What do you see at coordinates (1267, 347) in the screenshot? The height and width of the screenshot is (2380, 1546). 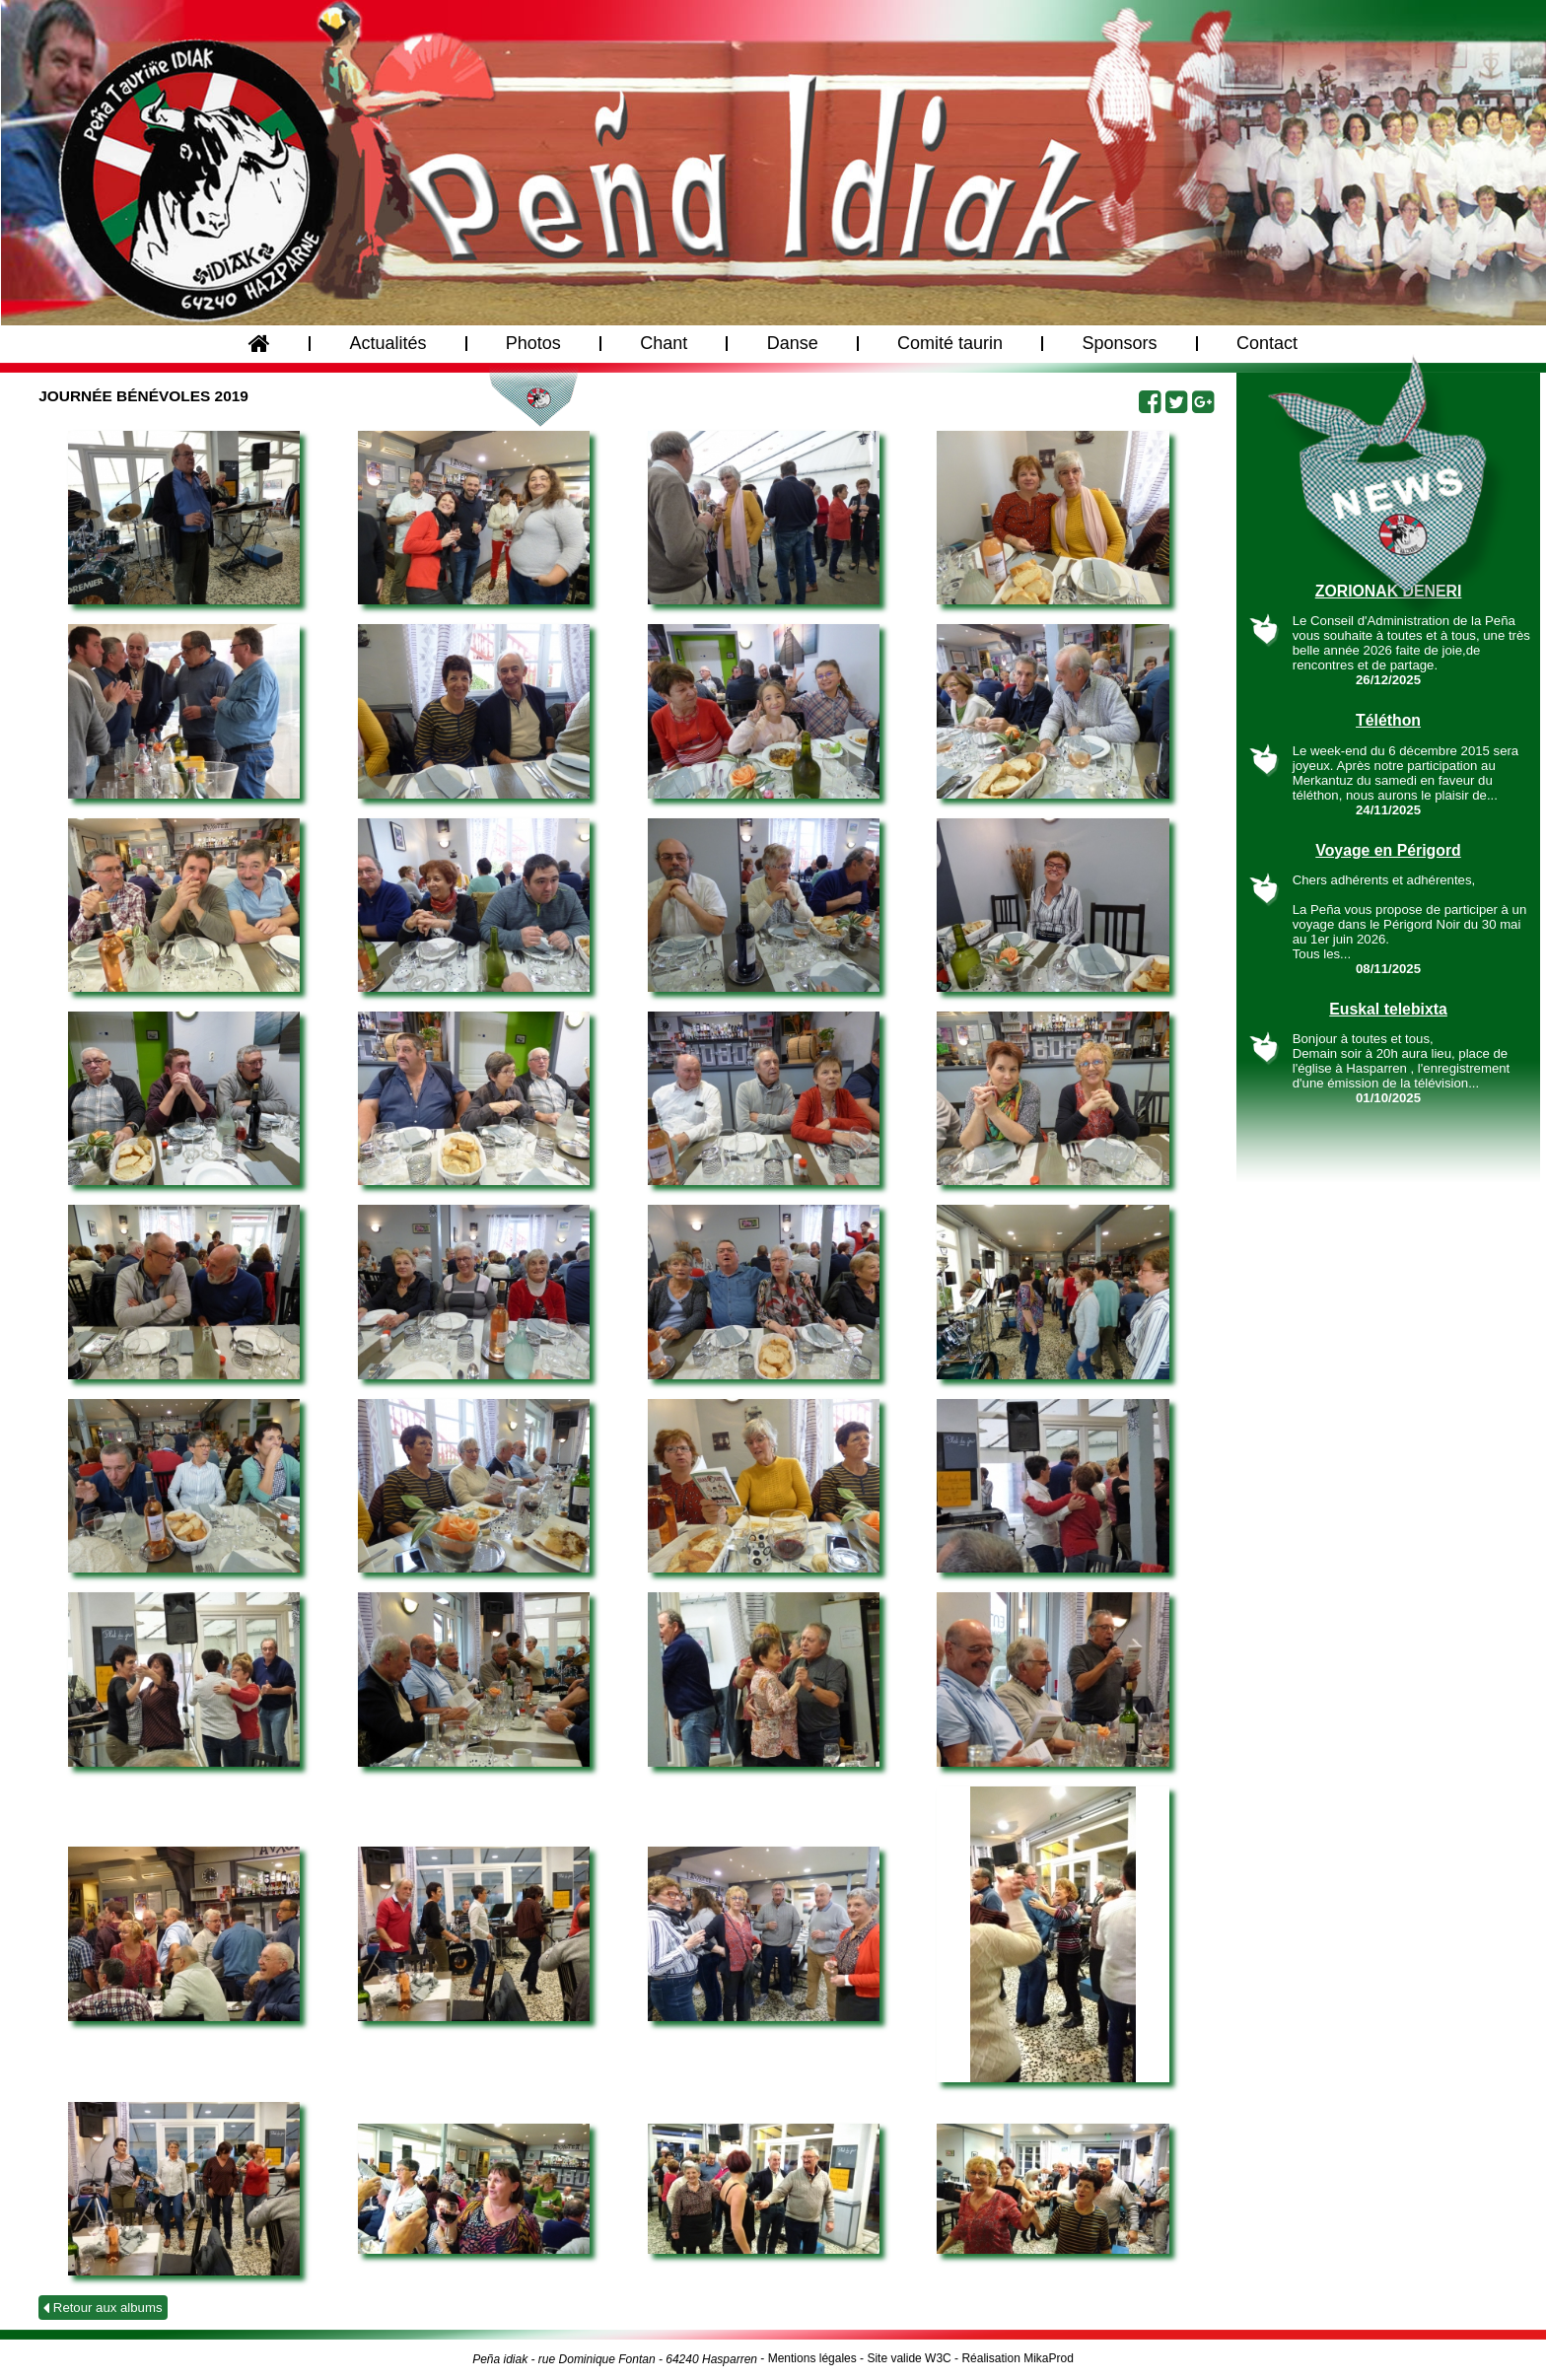 I see `Contact` at bounding box center [1267, 347].